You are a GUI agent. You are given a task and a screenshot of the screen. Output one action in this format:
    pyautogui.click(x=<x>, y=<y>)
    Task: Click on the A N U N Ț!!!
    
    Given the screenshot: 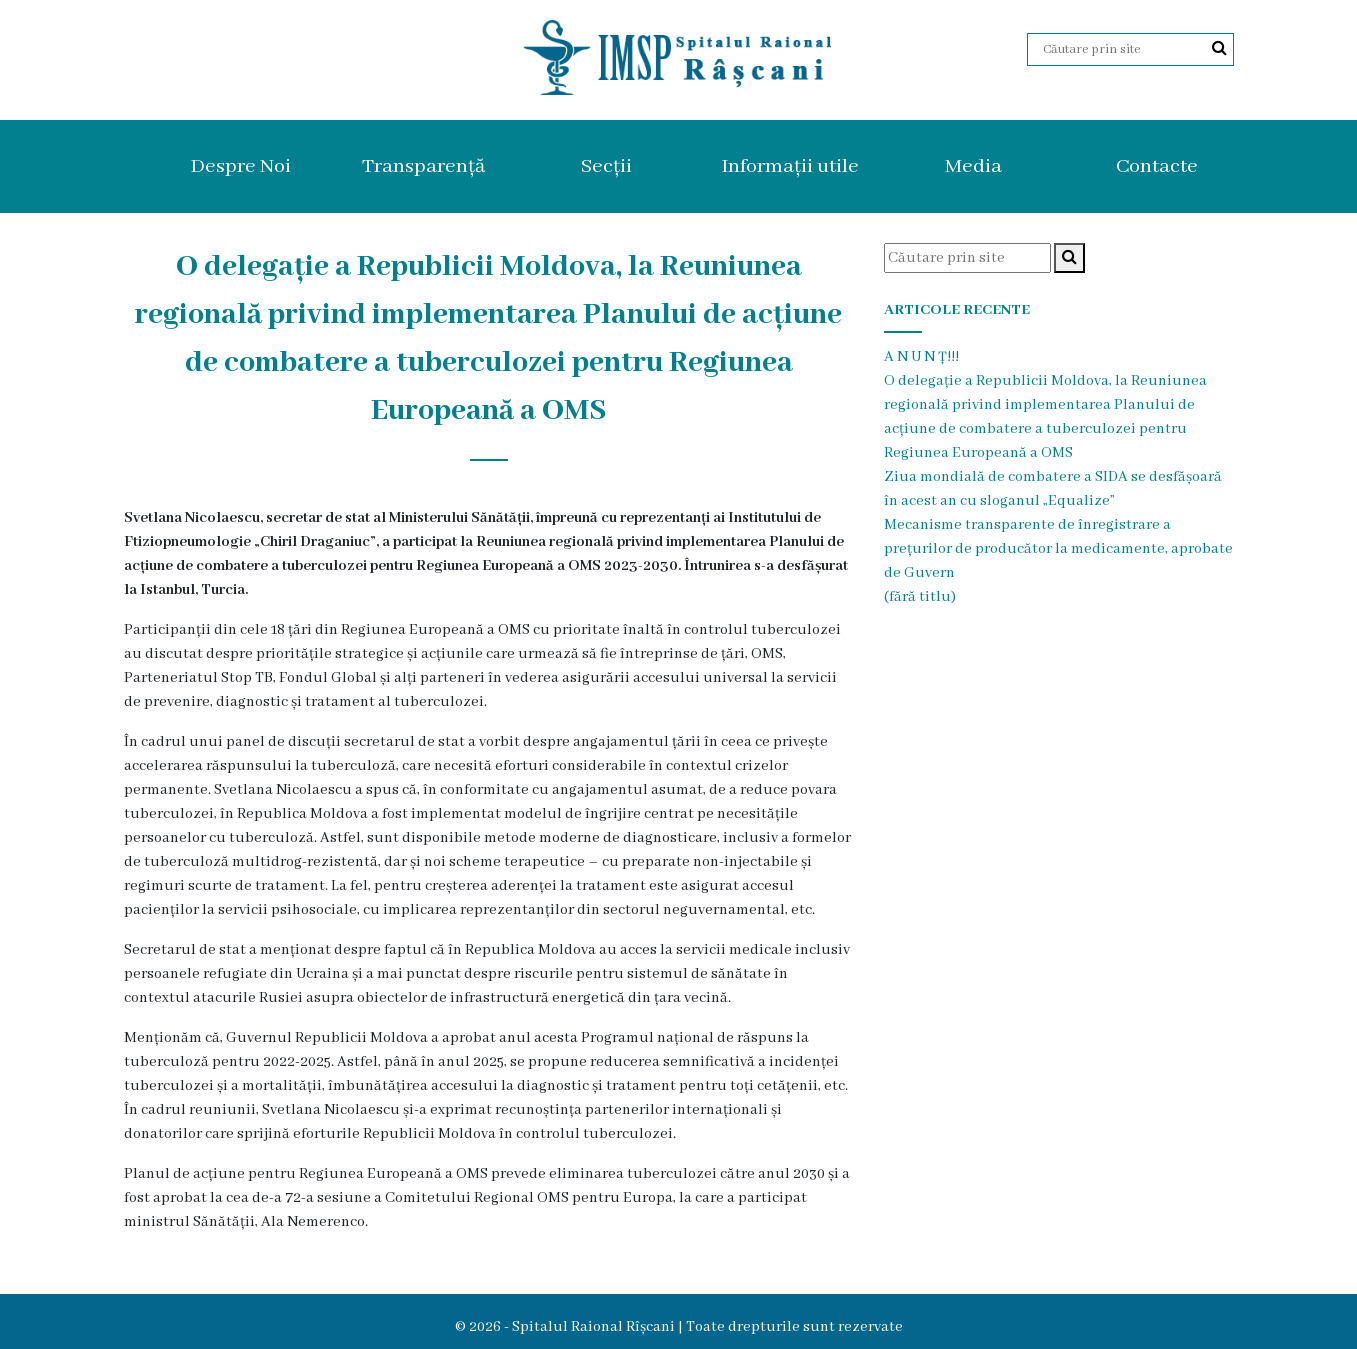 What is the action you would take?
    pyautogui.click(x=921, y=357)
    